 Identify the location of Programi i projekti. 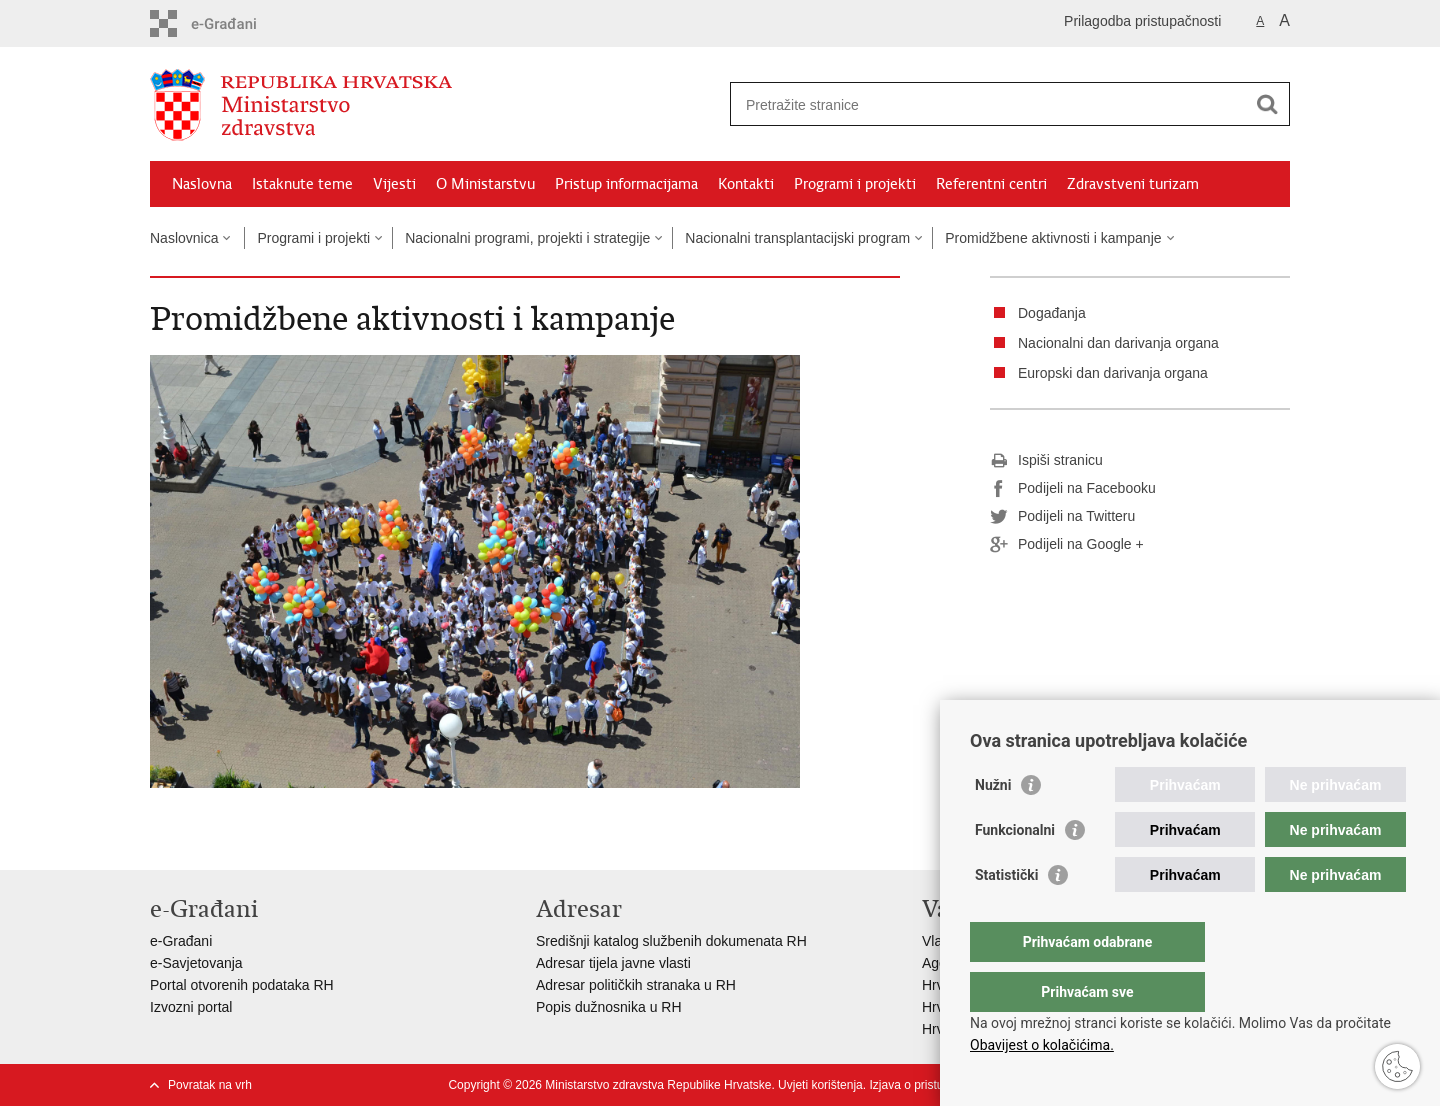
(855, 184).